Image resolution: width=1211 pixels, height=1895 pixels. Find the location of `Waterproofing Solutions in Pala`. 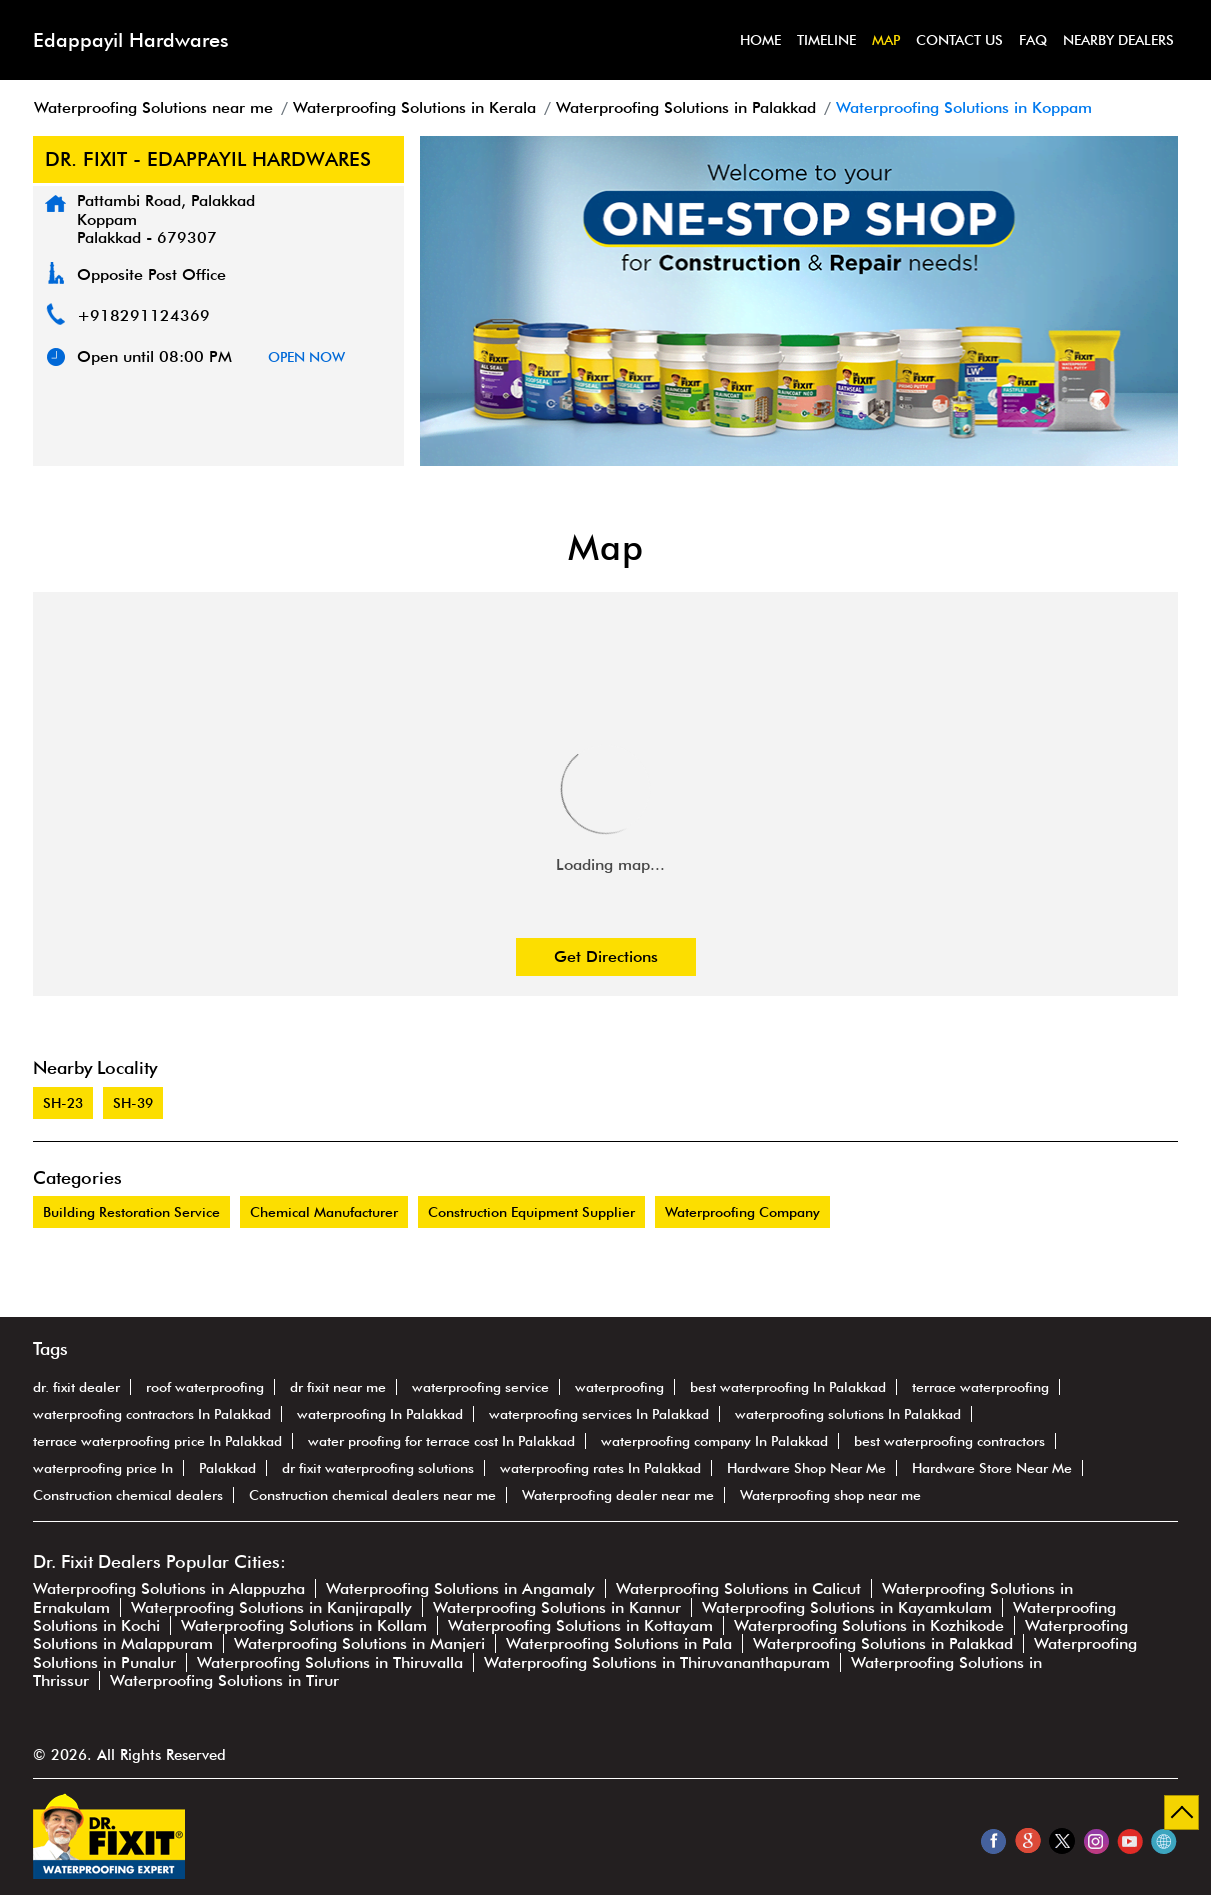

Waterproofing Solutions in Pala is located at coordinates (619, 1643).